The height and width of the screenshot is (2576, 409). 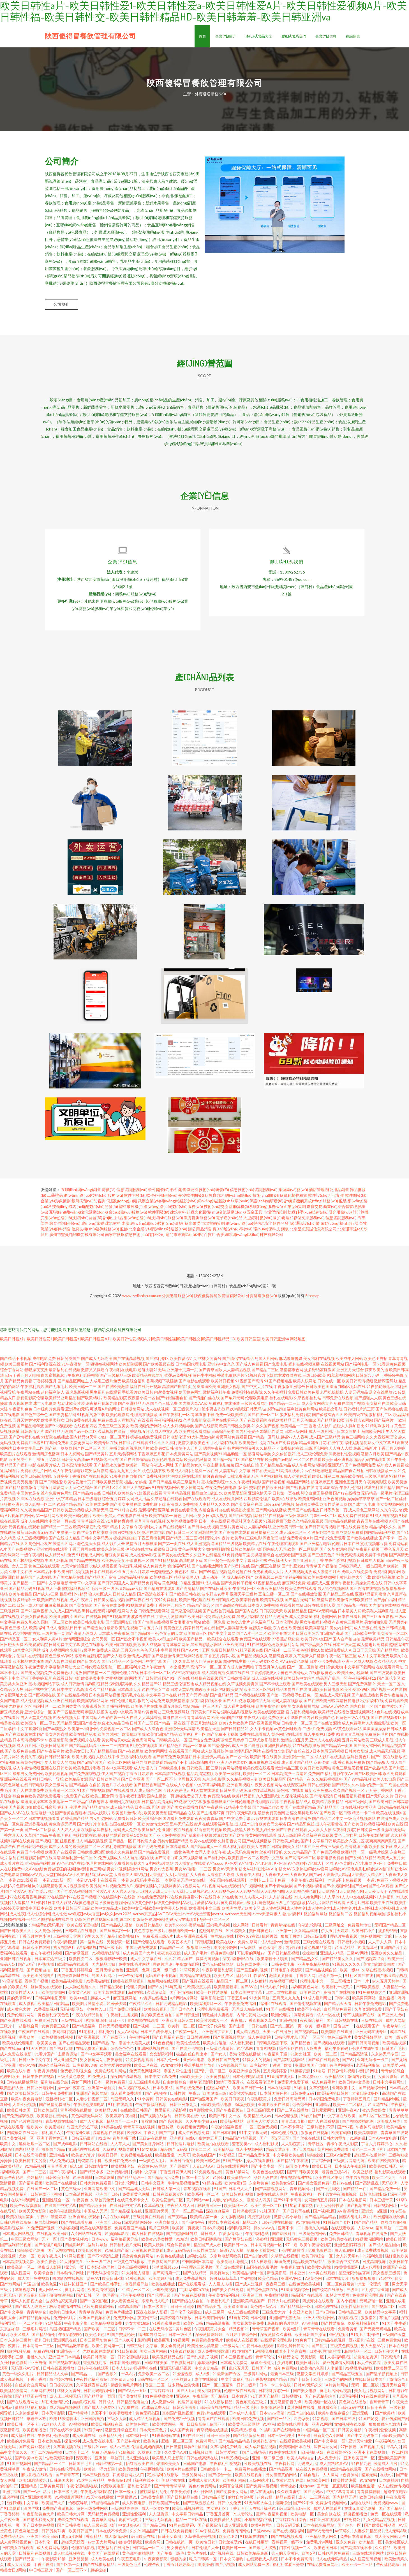 What do you see at coordinates (259, 1849) in the screenshot?
I see `欧美人与兽性` at bounding box center [259, 1849].